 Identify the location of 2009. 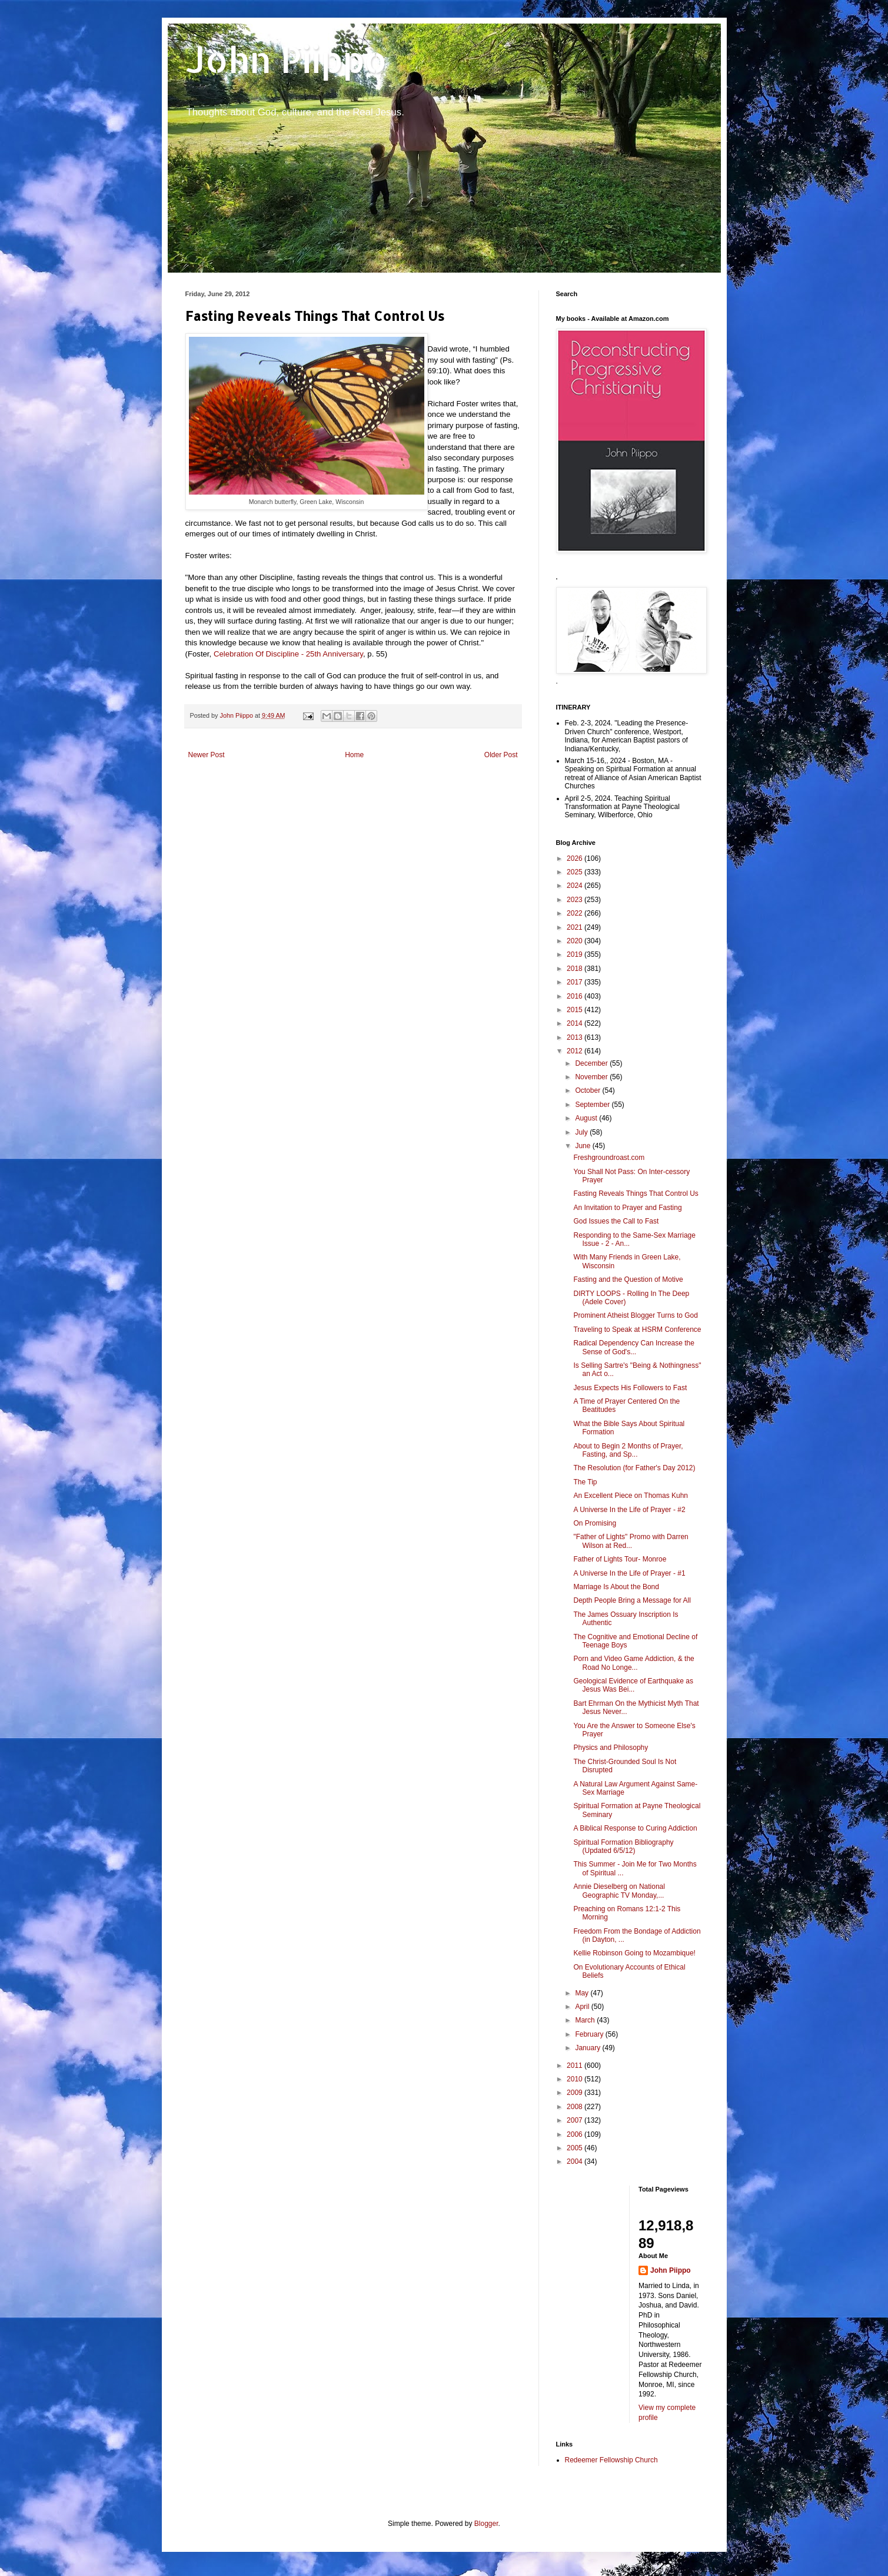
(575, 2092).